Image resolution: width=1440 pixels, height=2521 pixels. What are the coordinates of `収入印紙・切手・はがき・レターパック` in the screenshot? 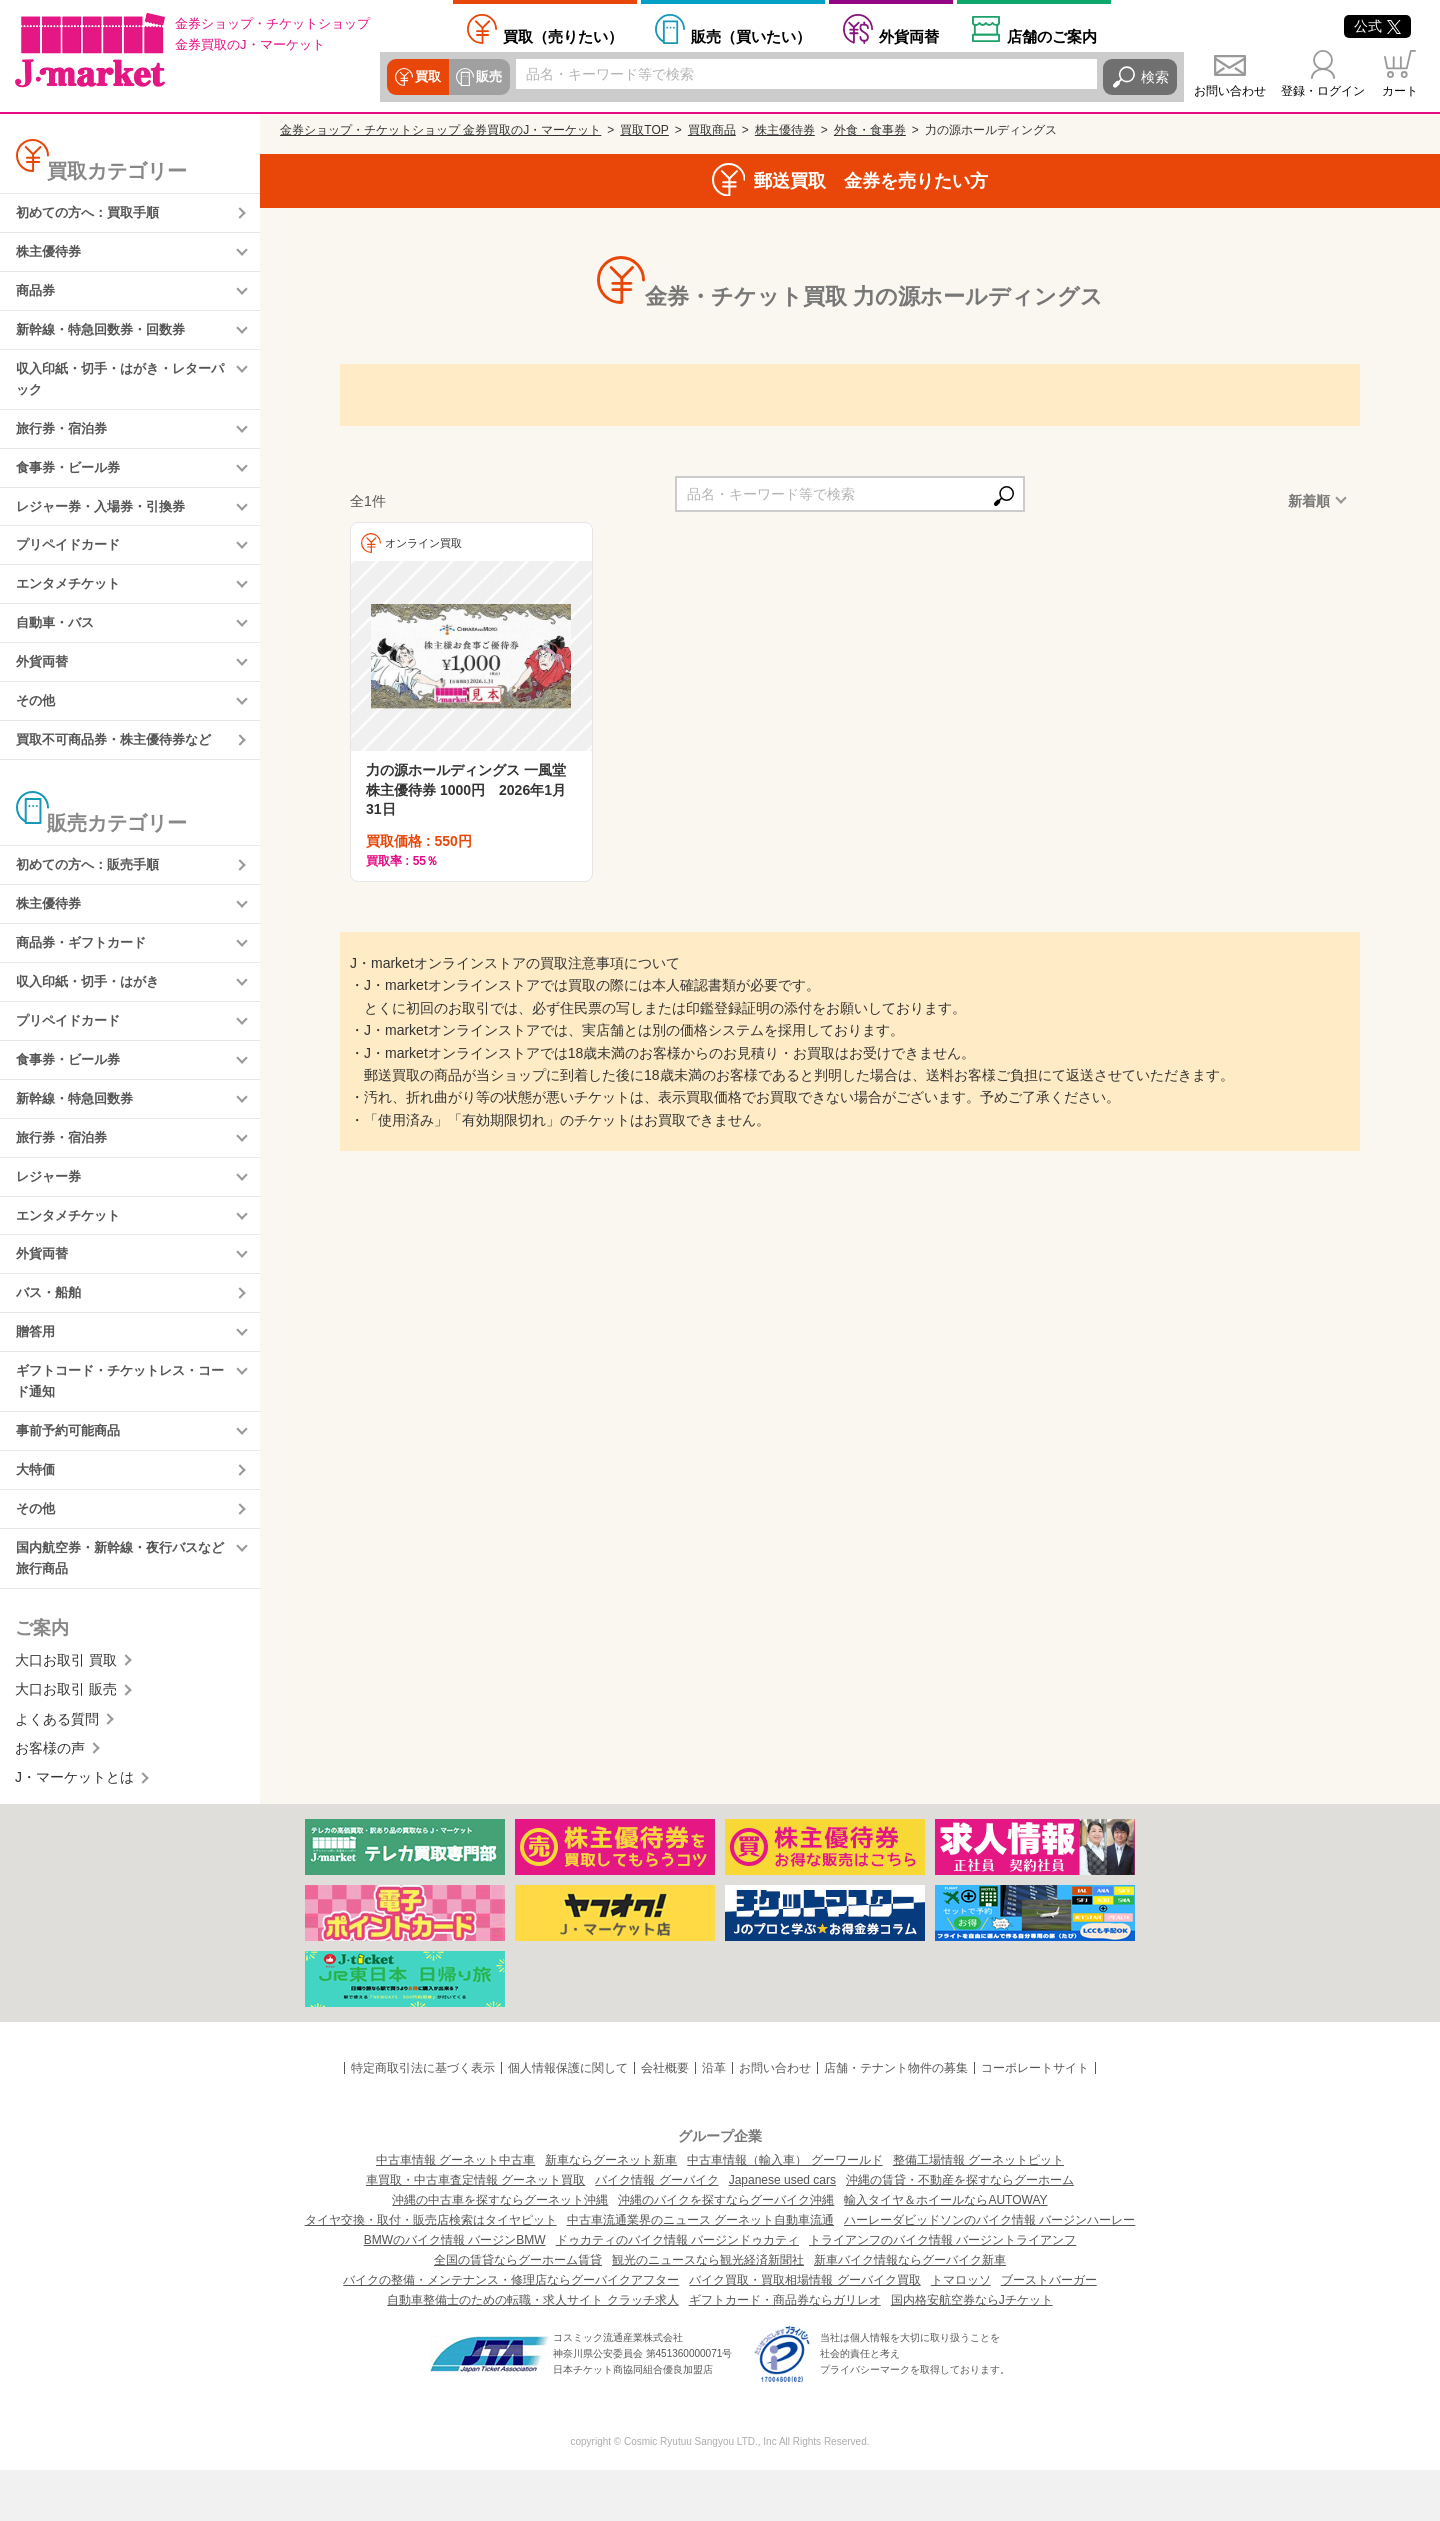 It's located at (121, 387).